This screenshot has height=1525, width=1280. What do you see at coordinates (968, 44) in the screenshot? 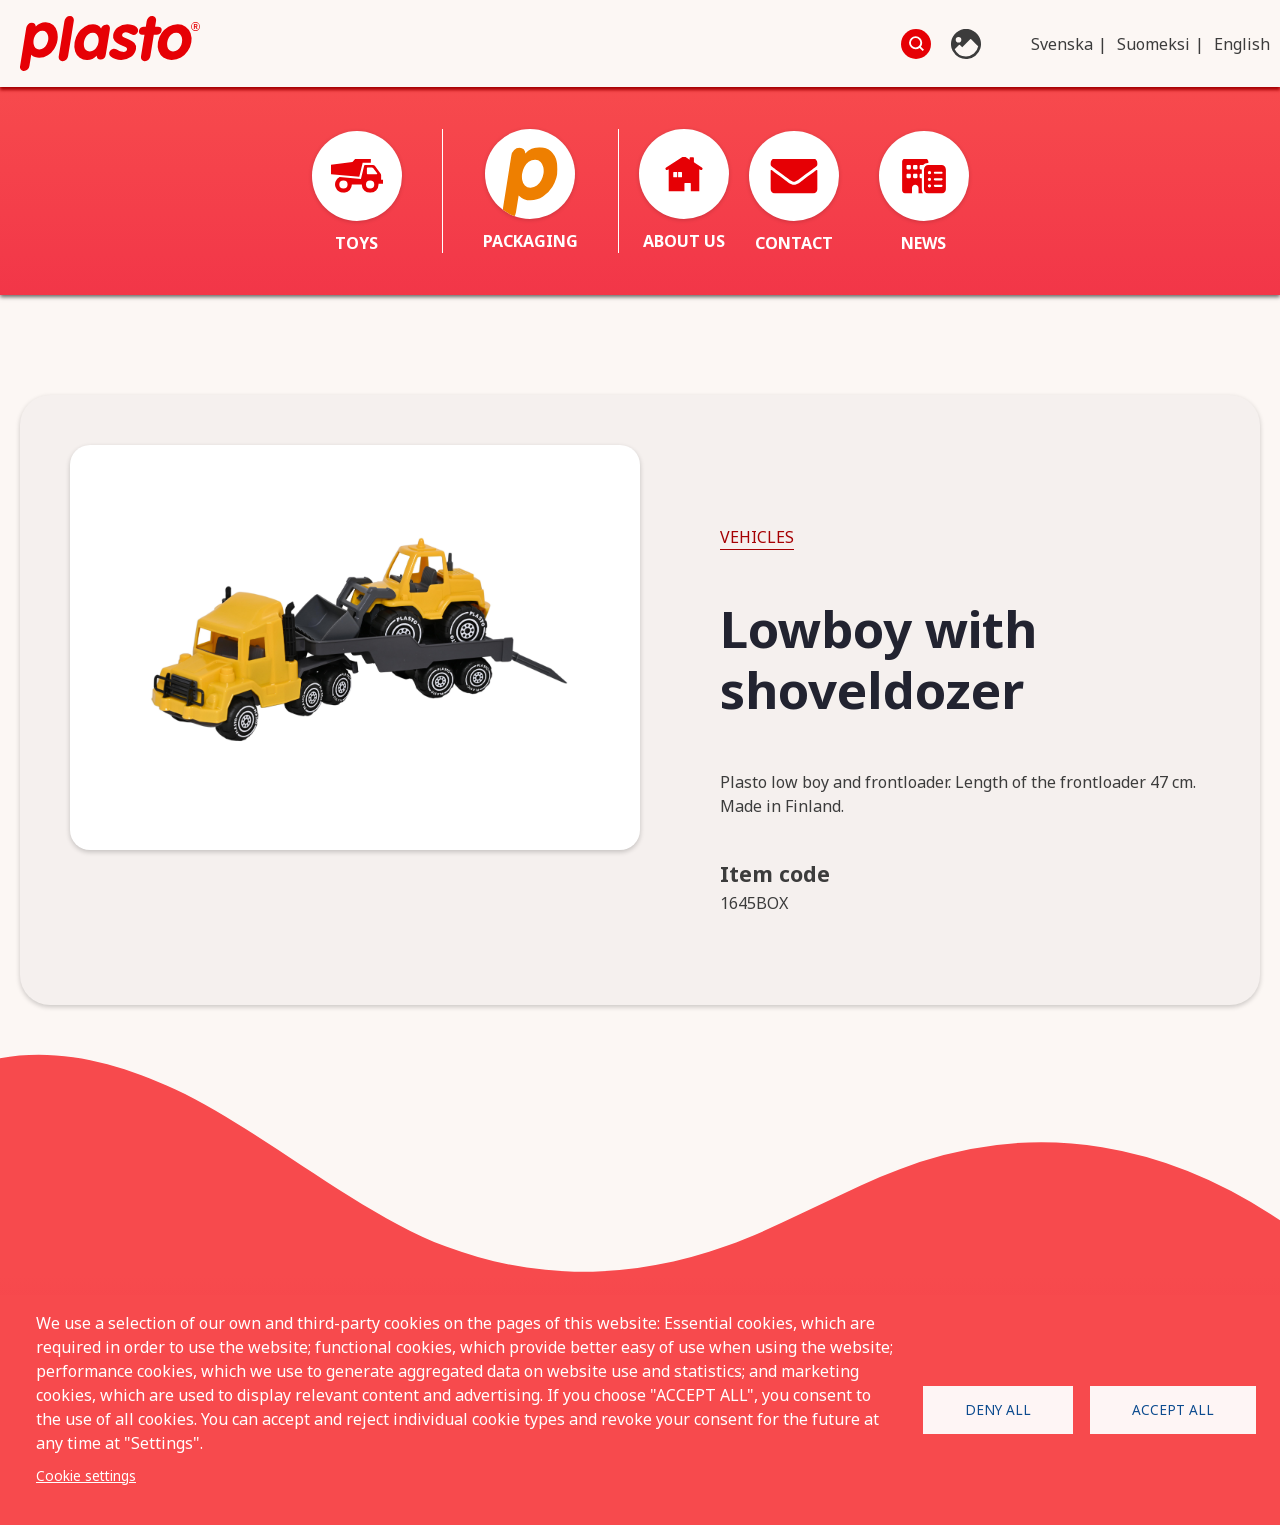
I see `Photo database` at bounding box center [968, 44].